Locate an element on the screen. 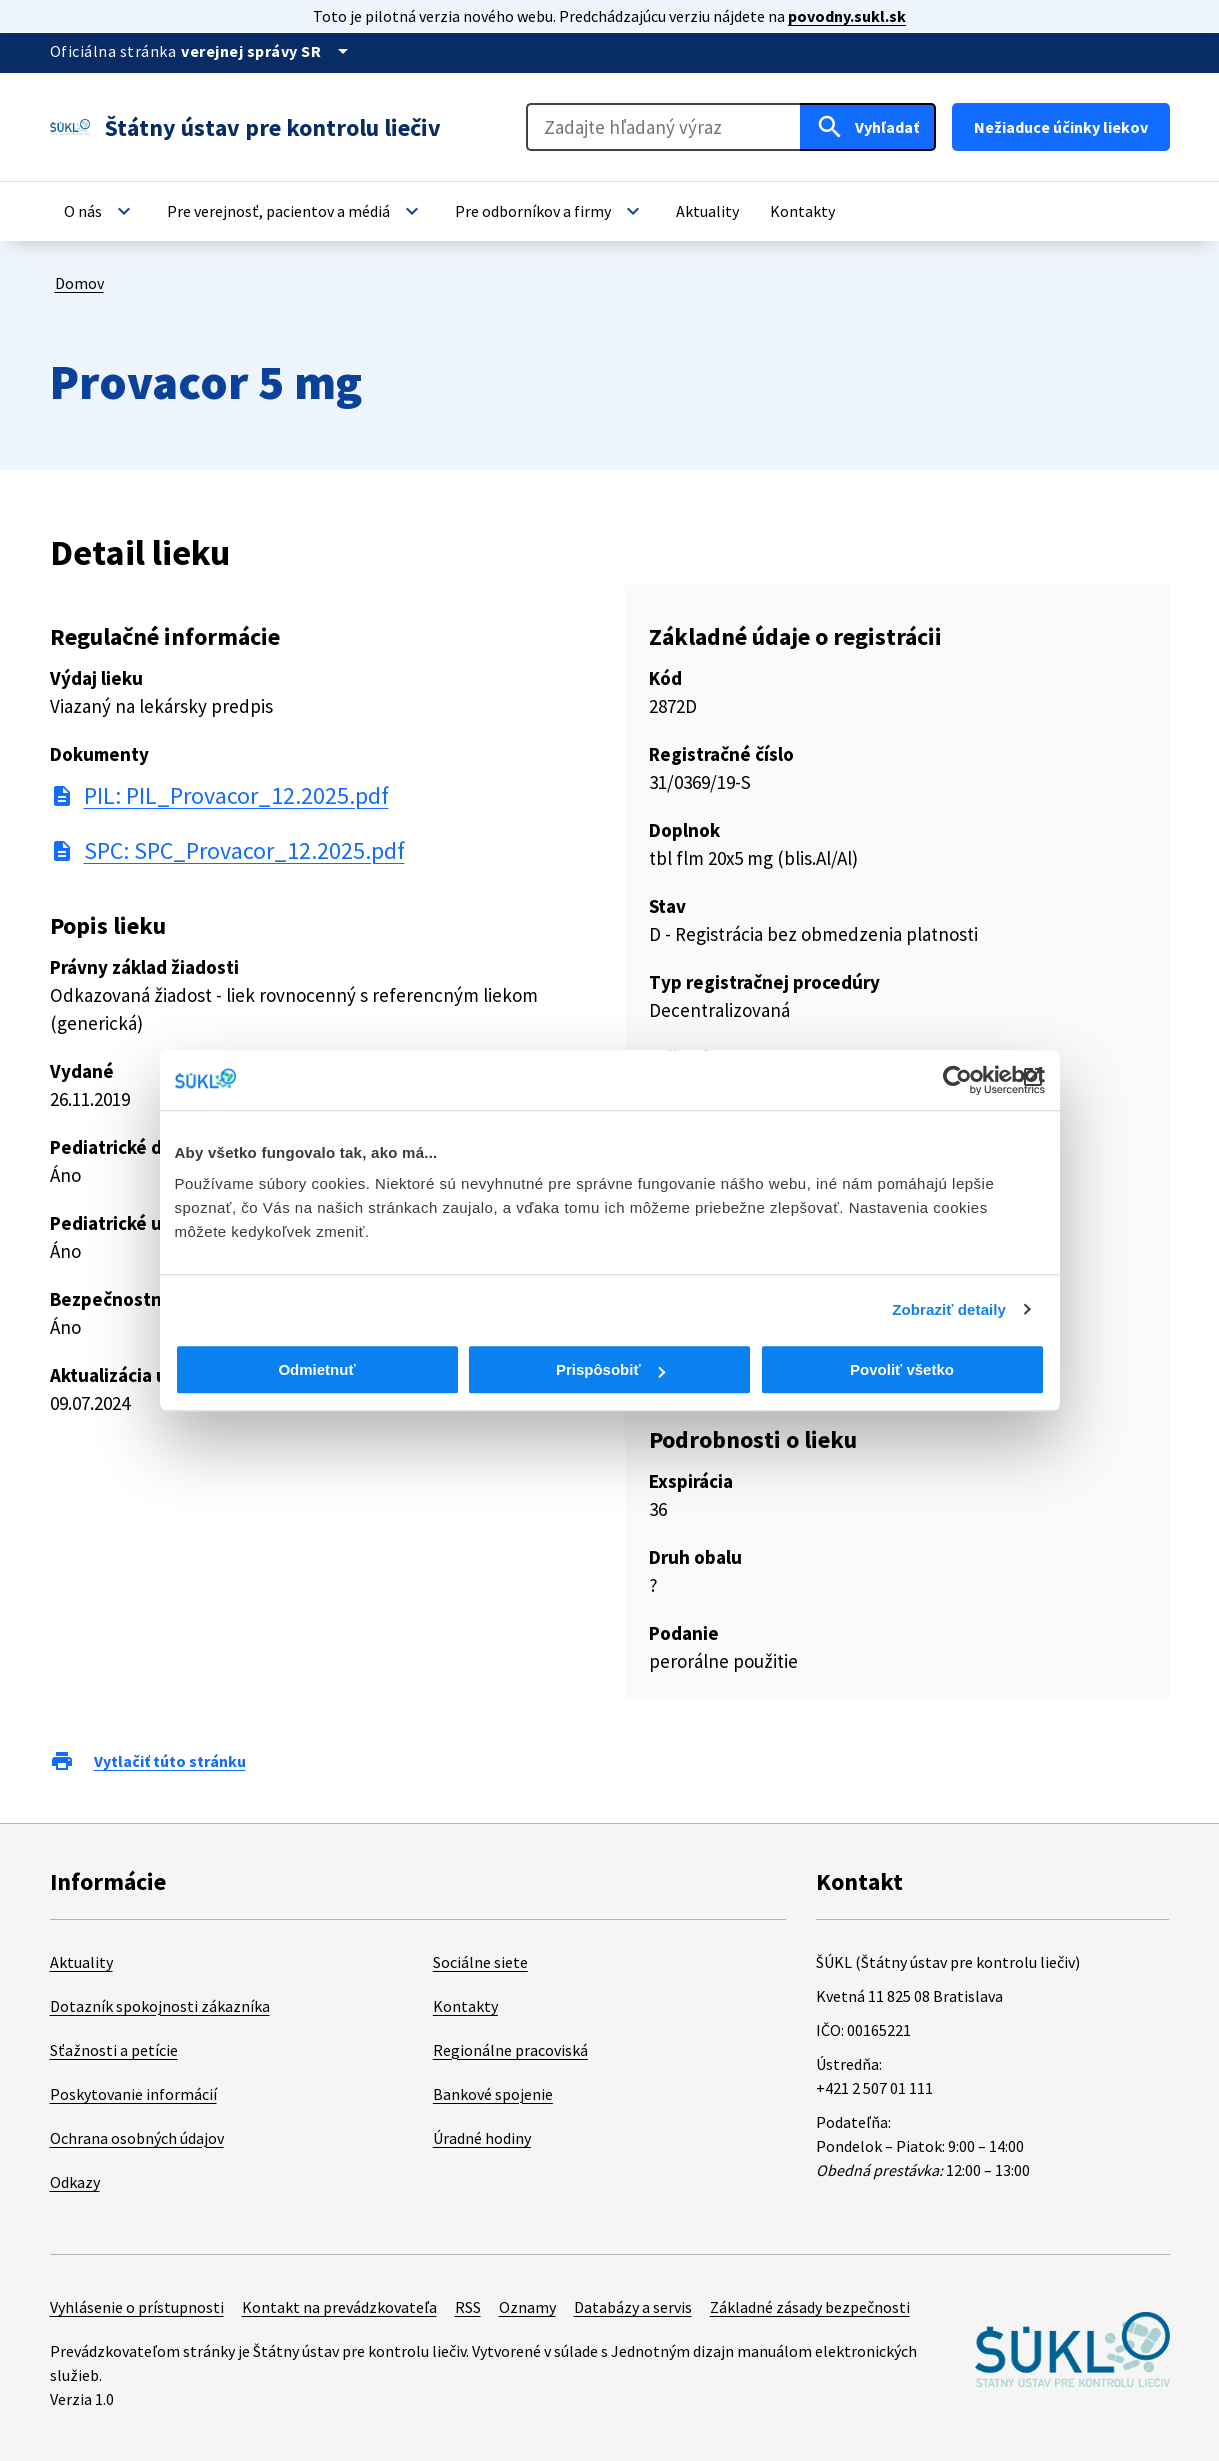 This screenshot has width=1219, height=2461. Bankové spojenie is located at coordinates (493, 2094).